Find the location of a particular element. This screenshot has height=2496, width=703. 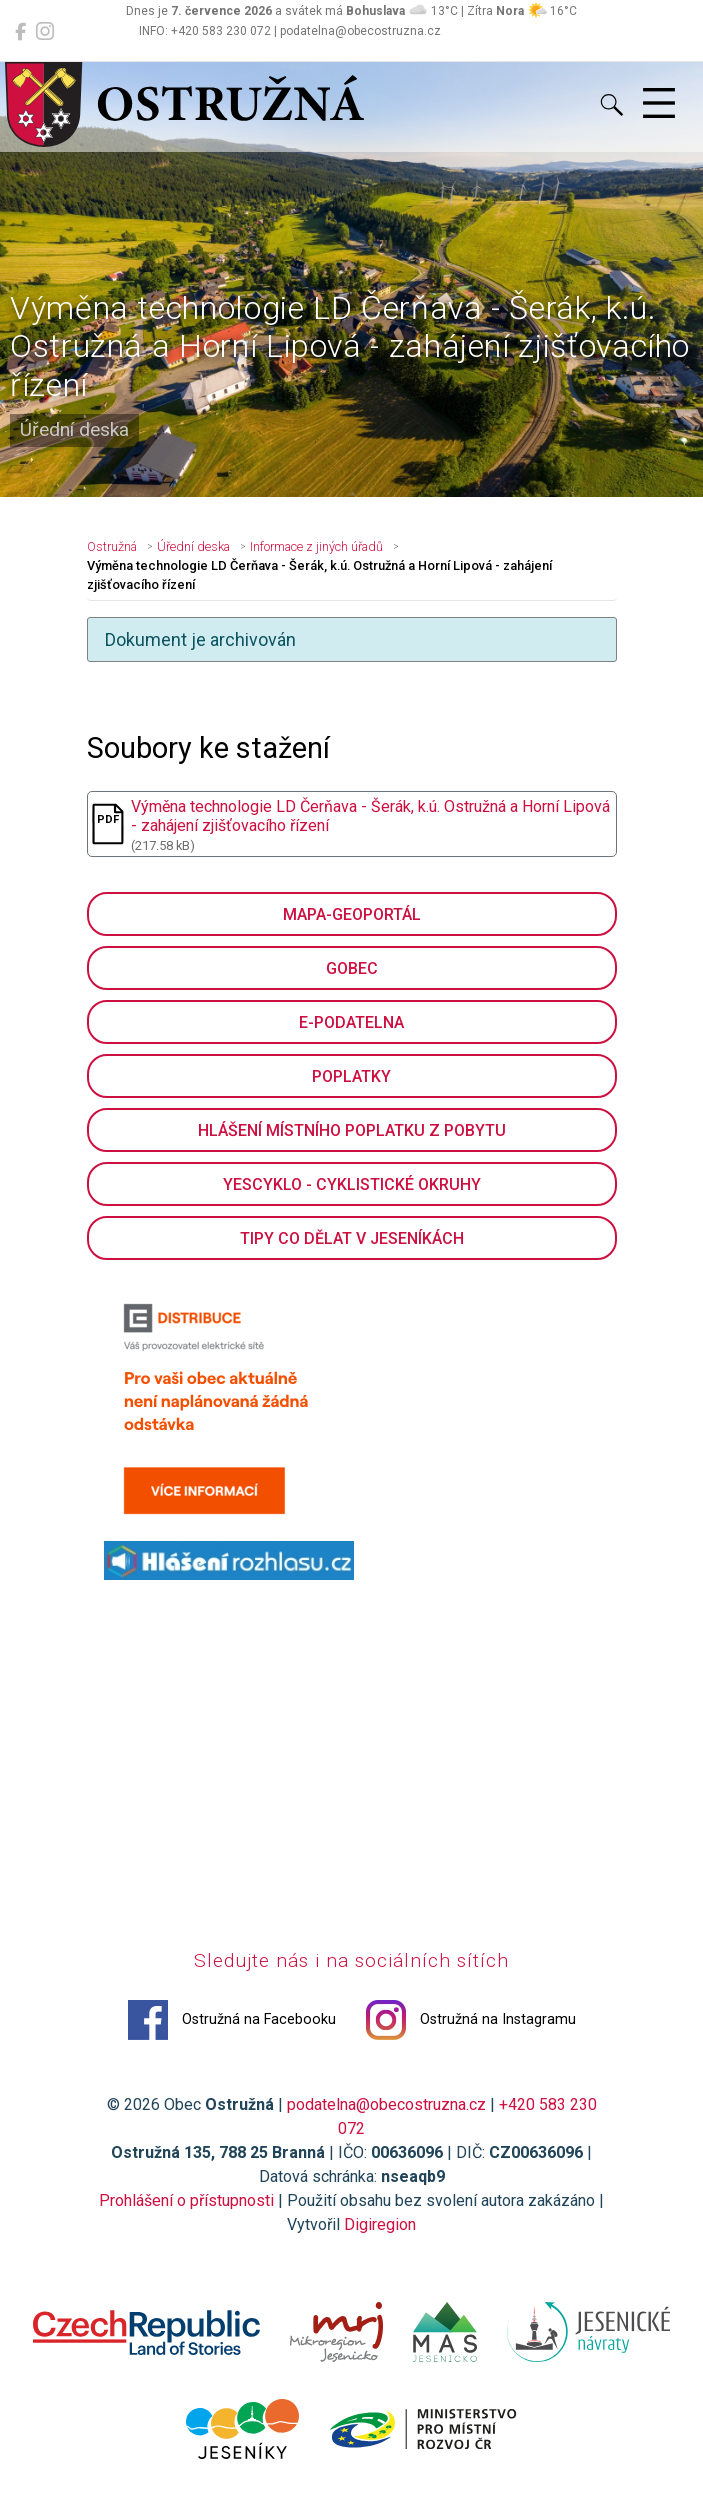

Tipy co dělat v Jeseníkách is located at coordinates (352, 1238).